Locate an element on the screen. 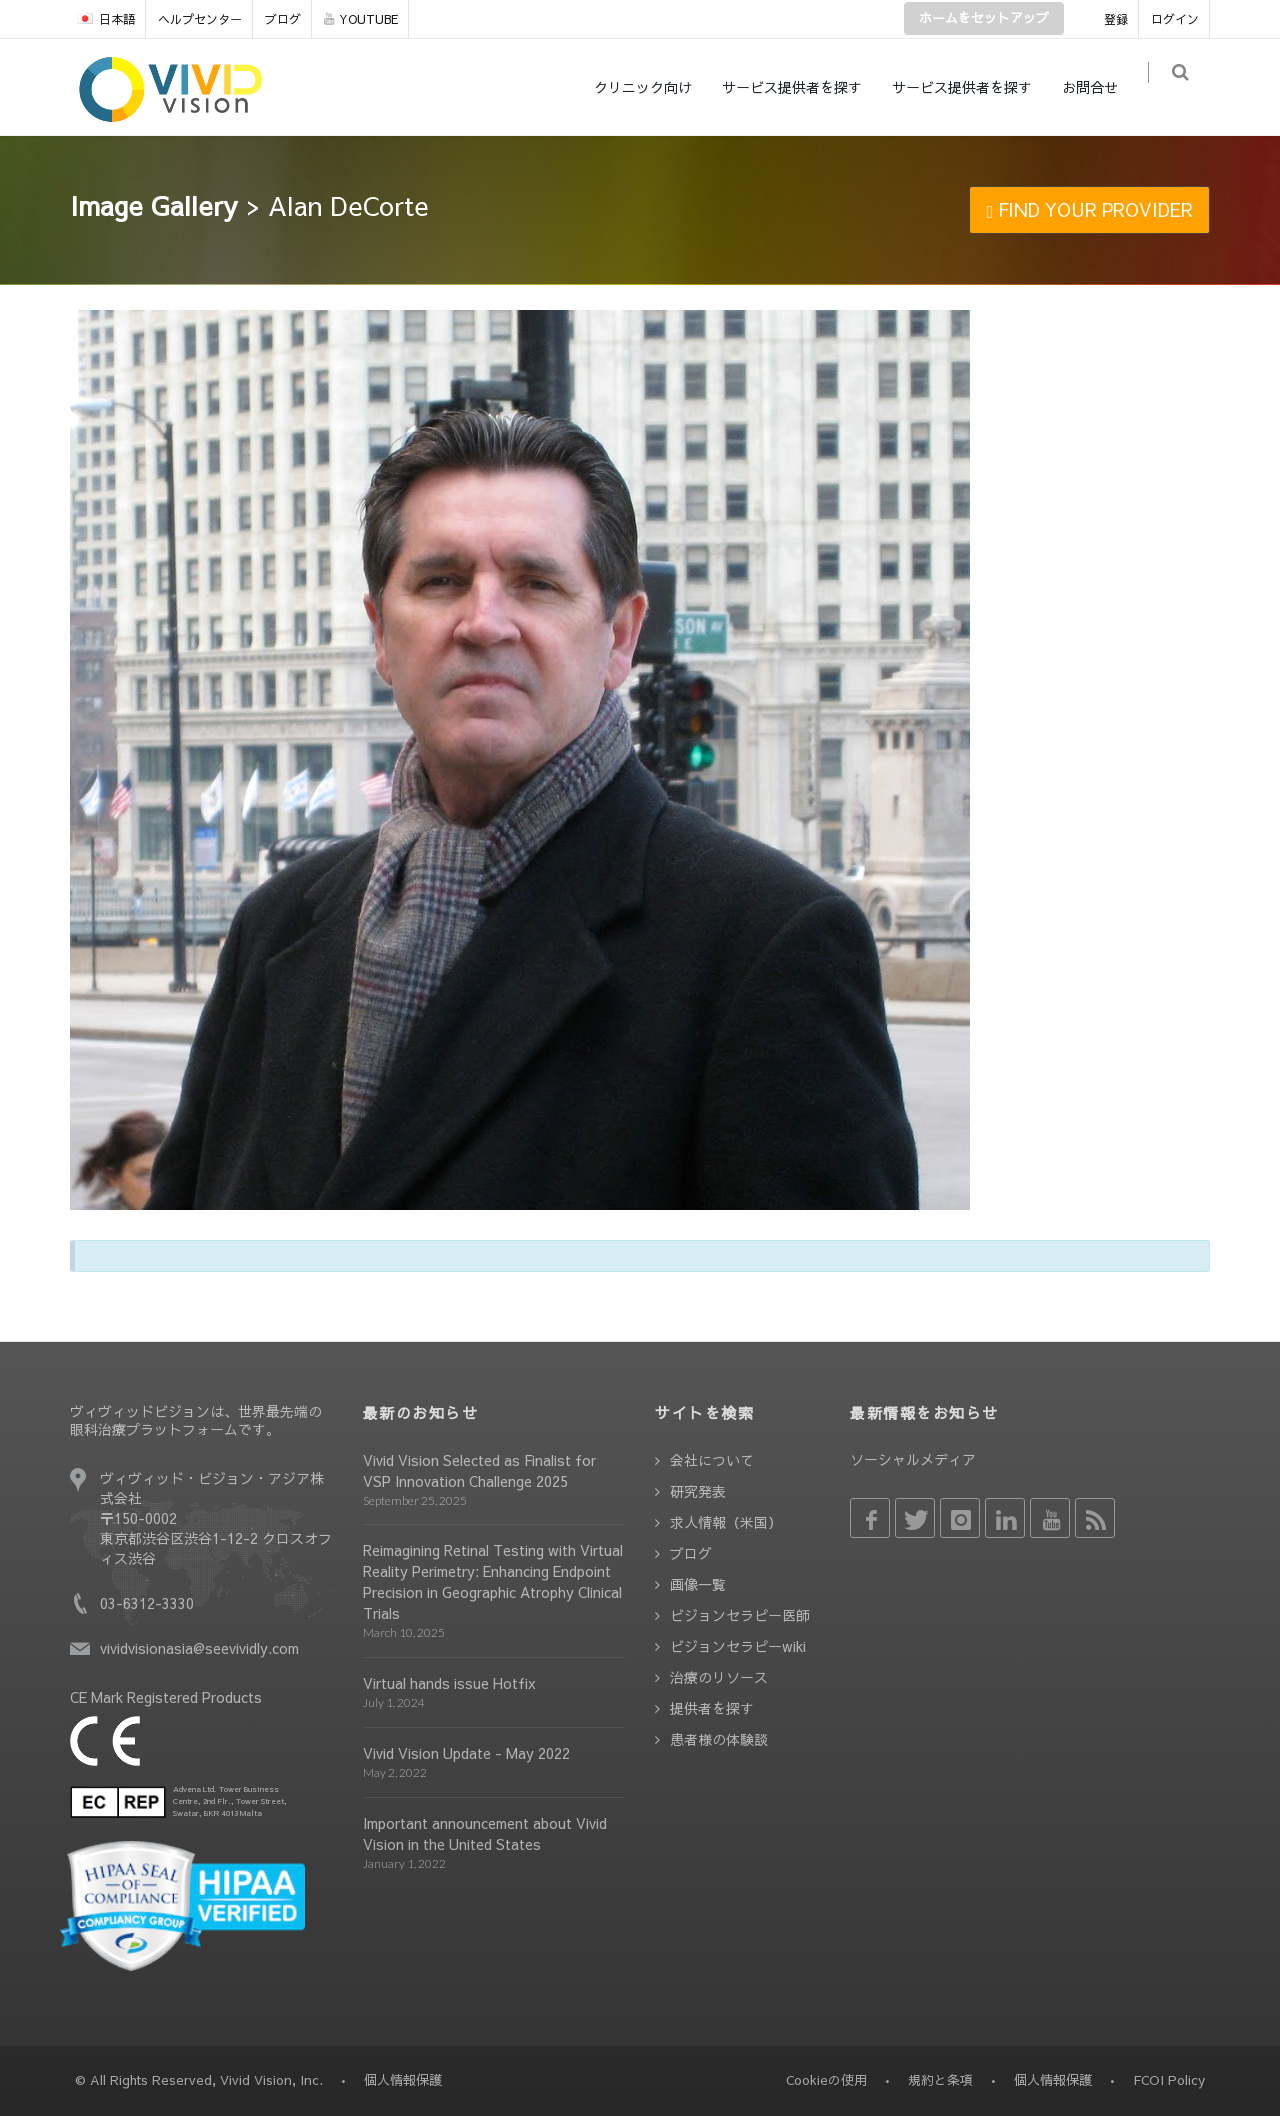 This screenshot has height=2116, width=1280. 登録 is located at coordinates (1116, 19).